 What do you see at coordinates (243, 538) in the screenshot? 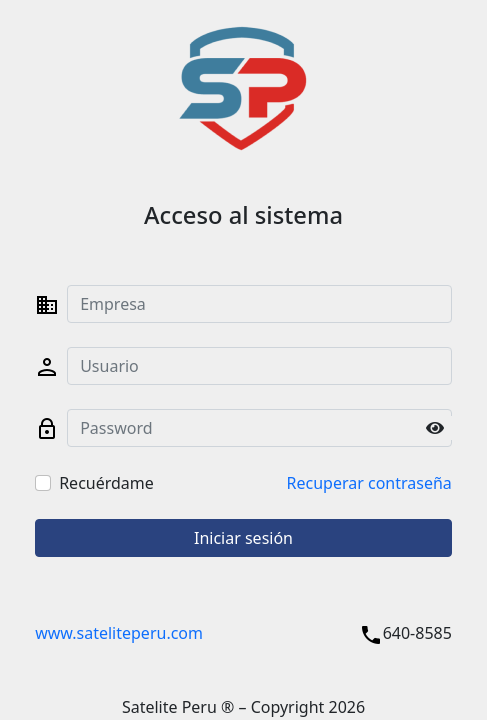
I see `Iniciar sesión` at bounding box center [243, 538].